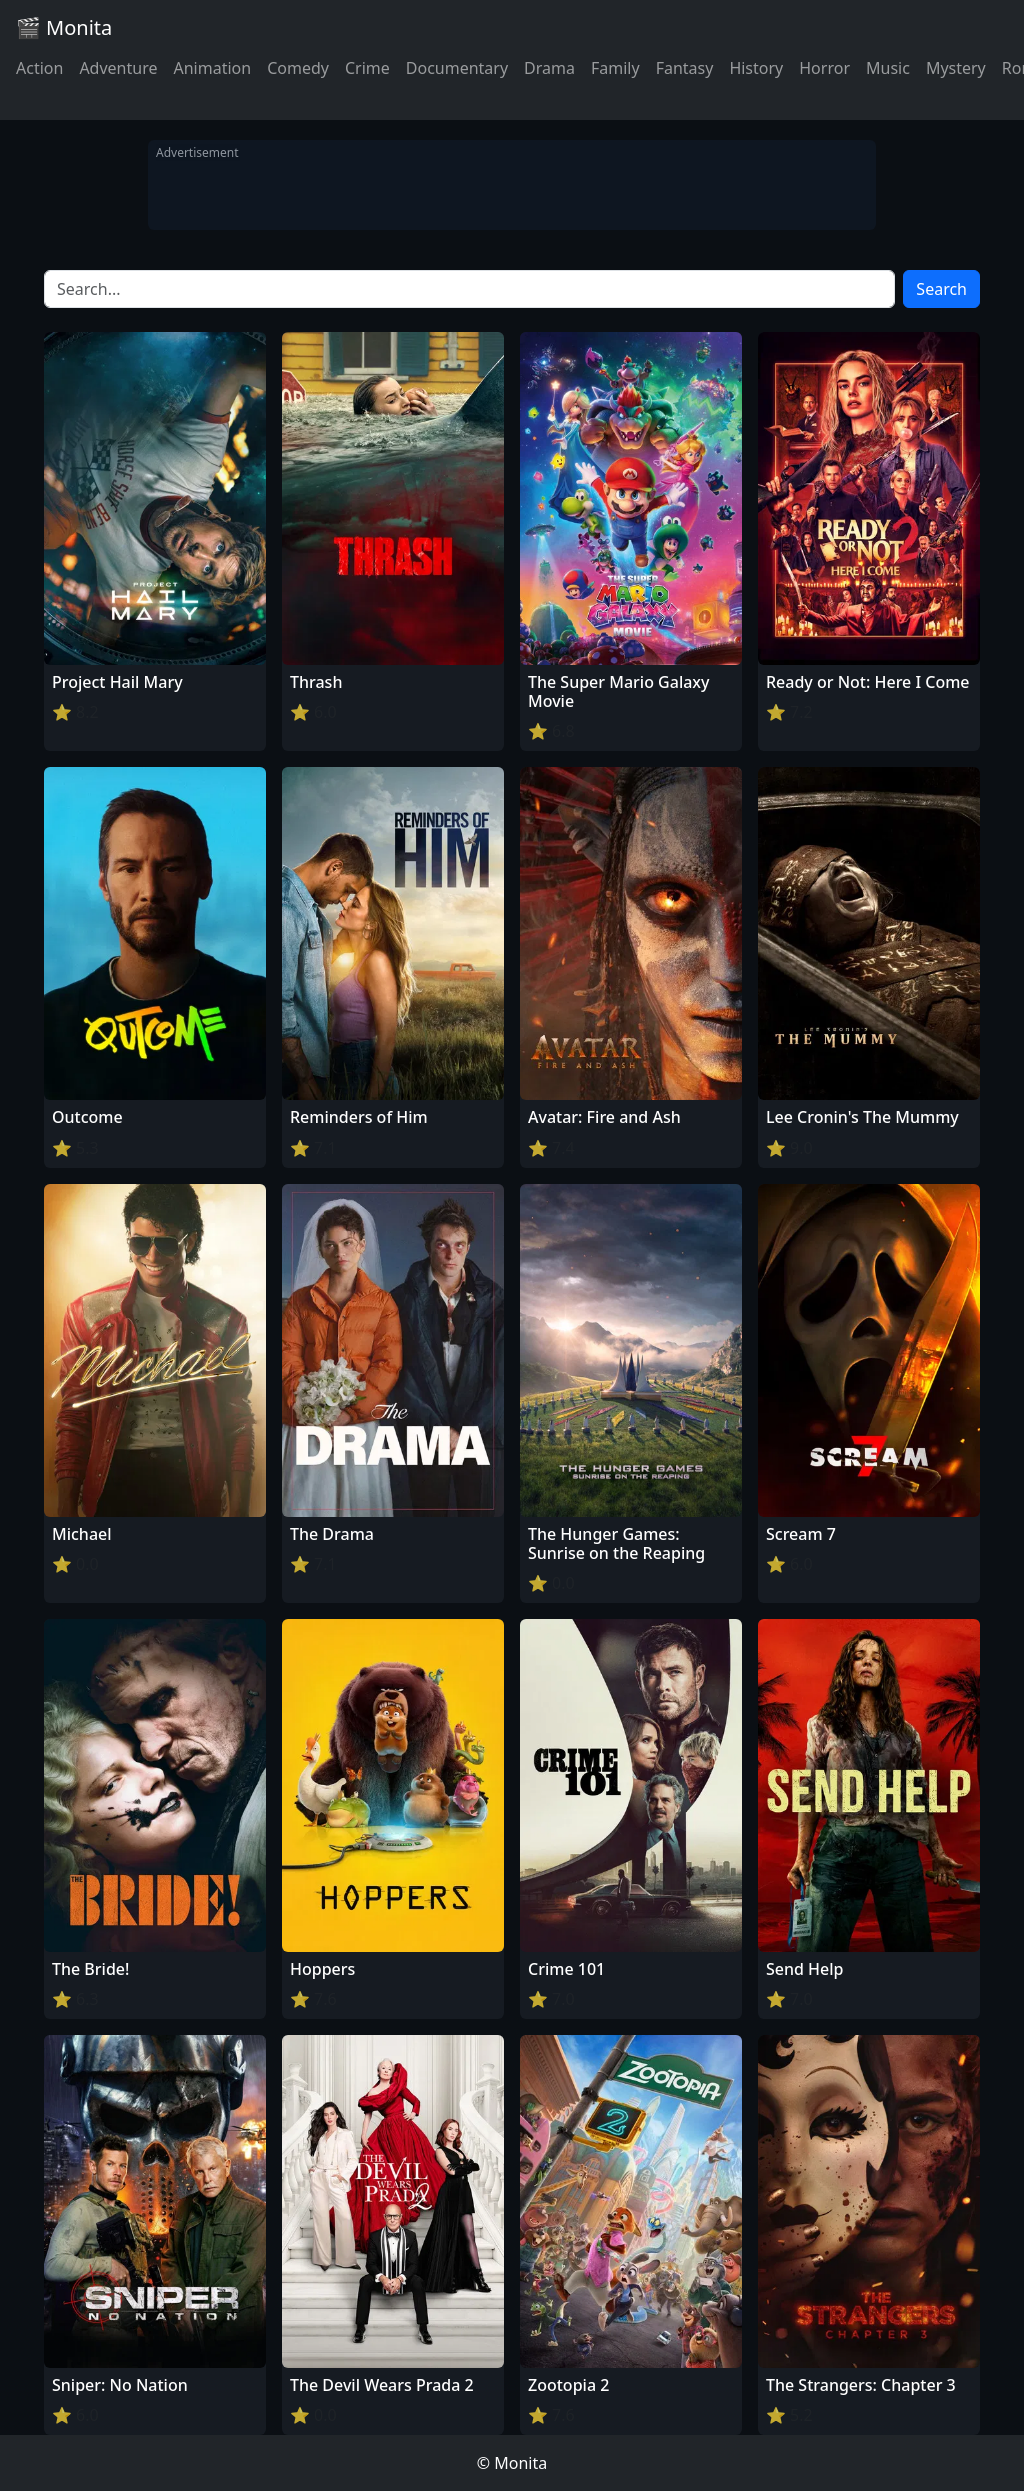  What do you see at coordinates (212, 68) in the screenshot?
I see `Animation` at bounding box center [212, 68].